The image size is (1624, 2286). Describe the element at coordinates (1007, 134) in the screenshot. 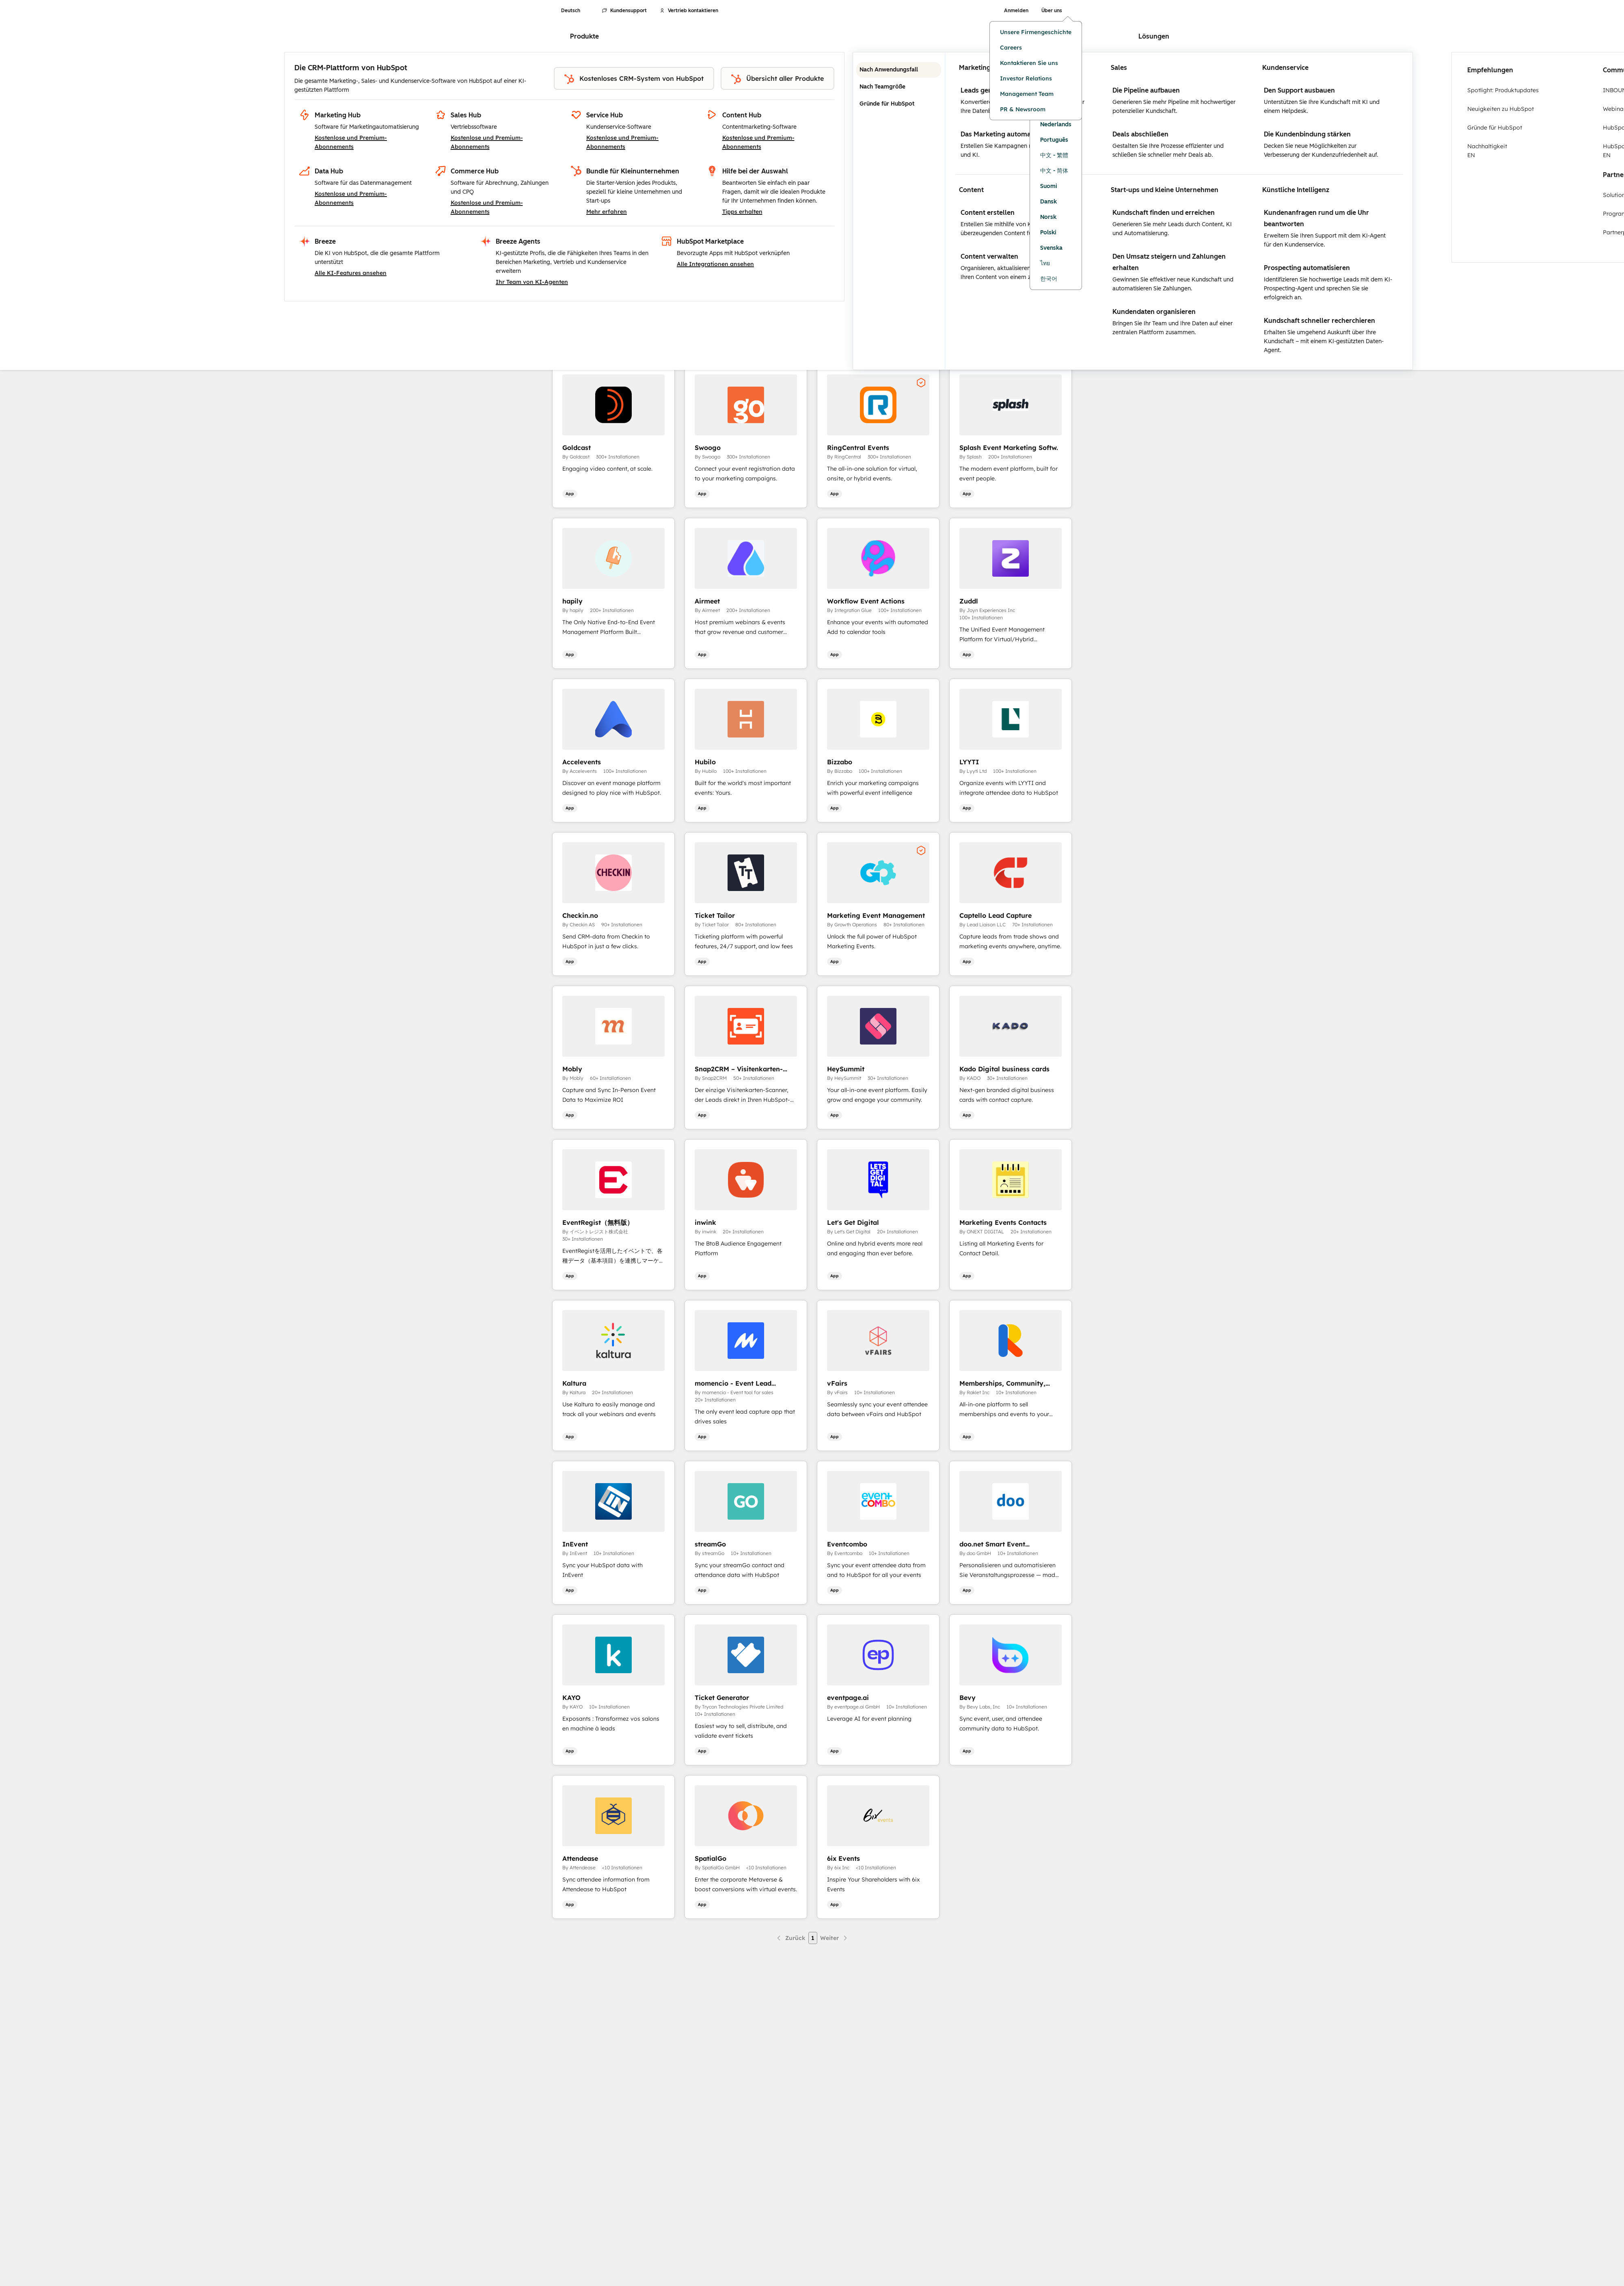

I see `Das Marketing automatisieren` at that location.